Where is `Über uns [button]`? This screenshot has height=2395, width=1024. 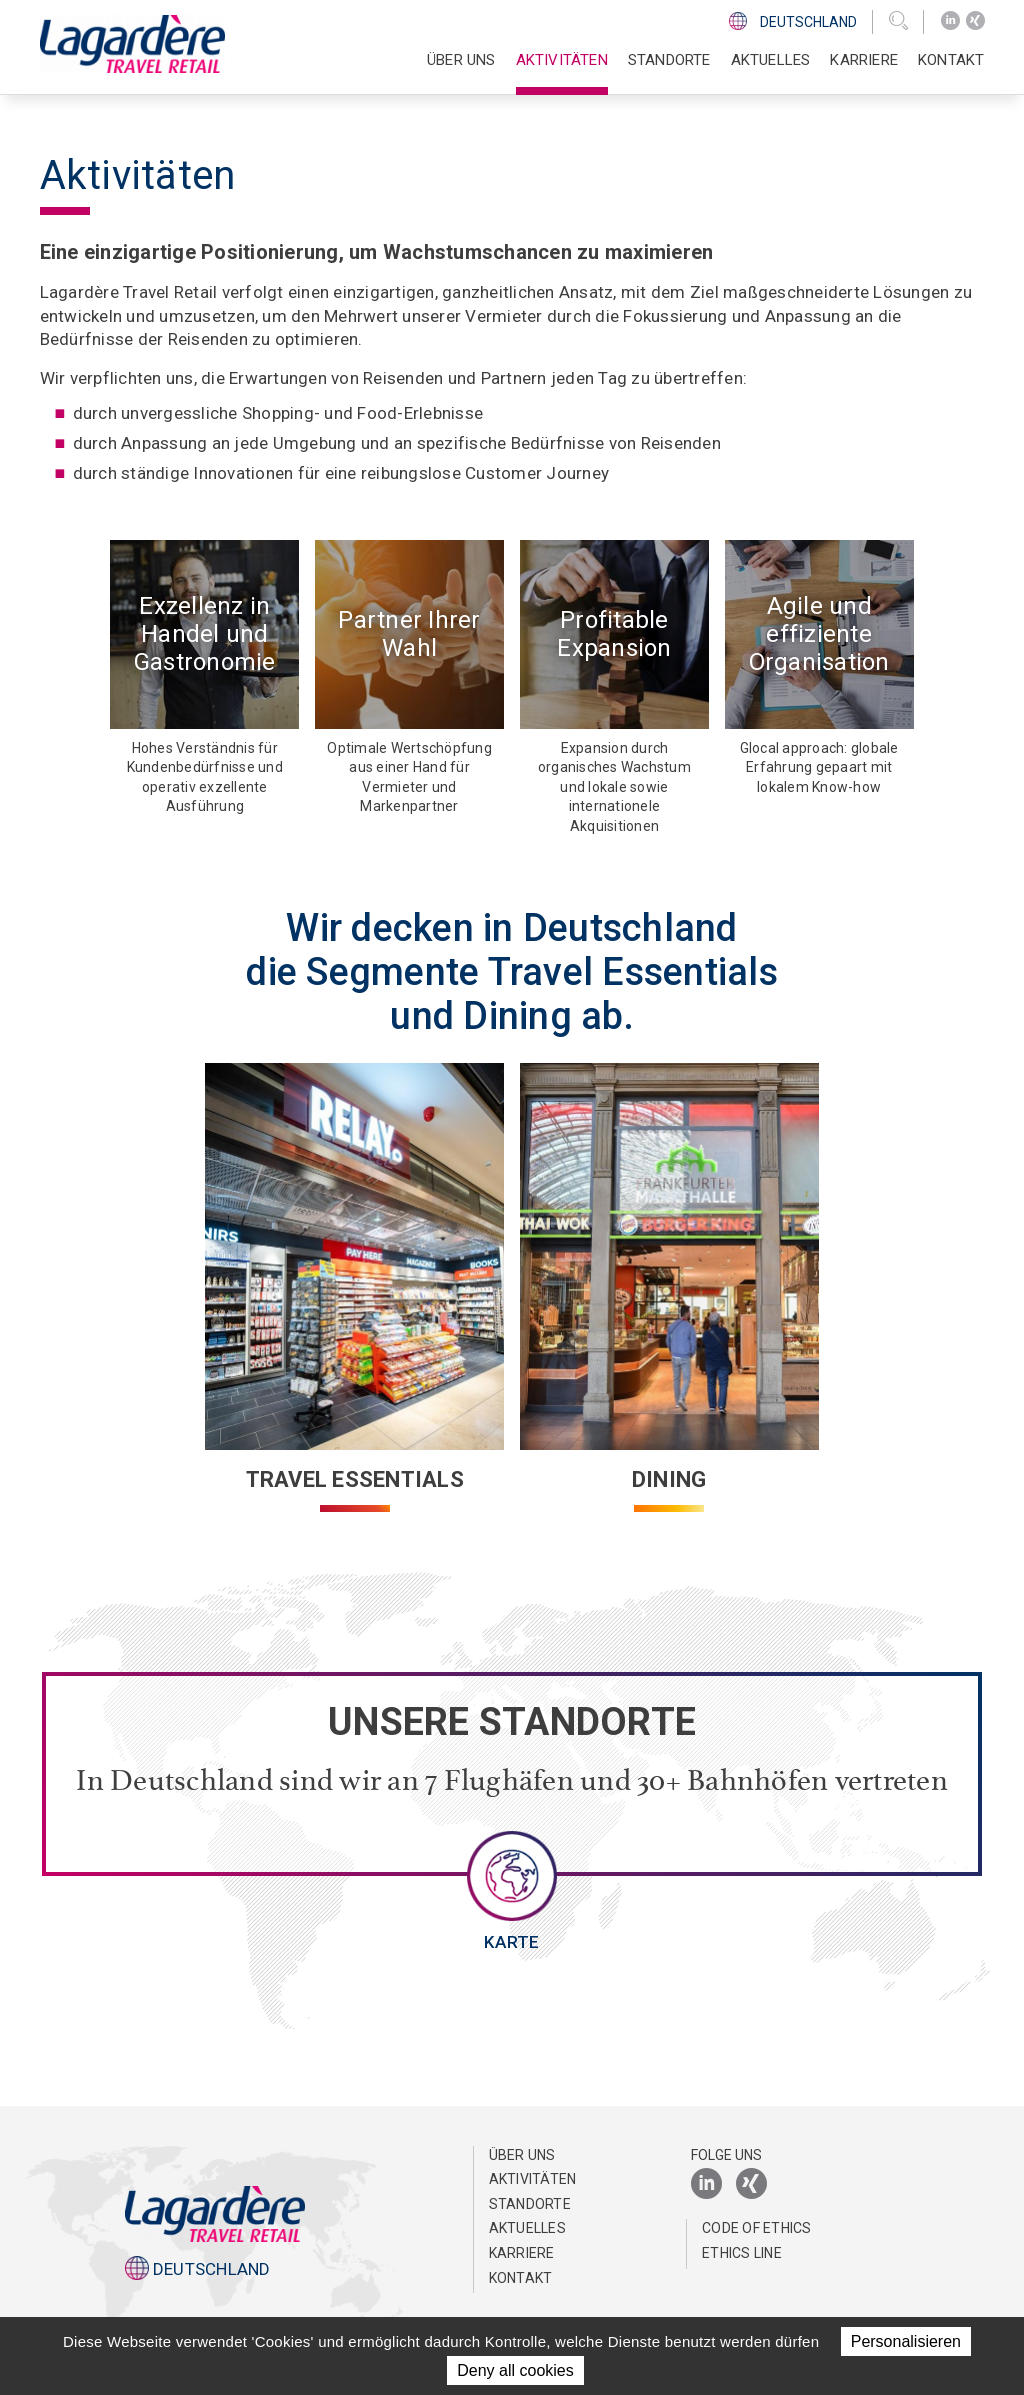 Über uns [button] is located at coordinates (461, 60).